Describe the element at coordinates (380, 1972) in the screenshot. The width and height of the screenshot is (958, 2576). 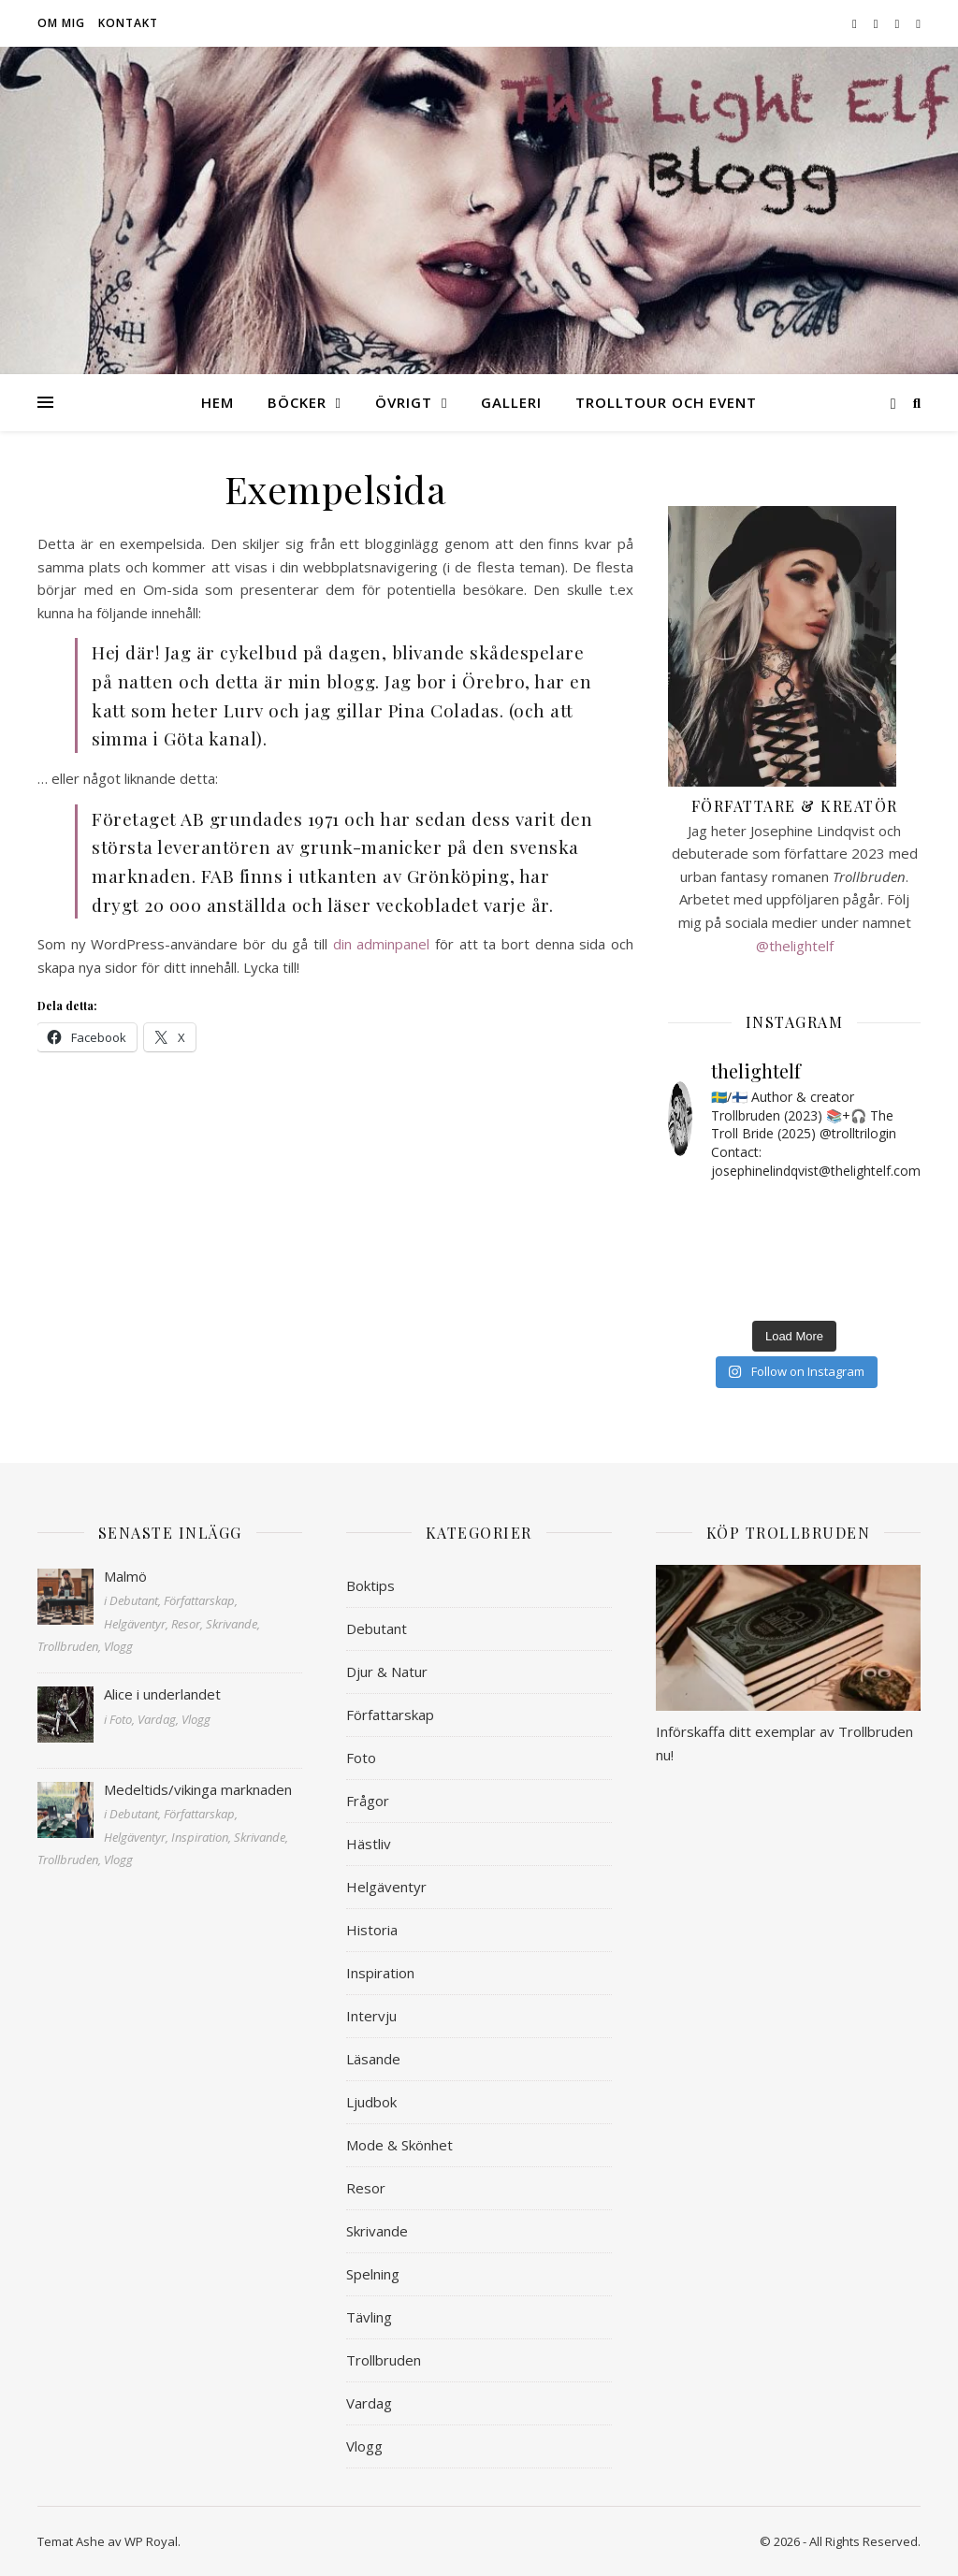
I see `Inspiration` at that location.